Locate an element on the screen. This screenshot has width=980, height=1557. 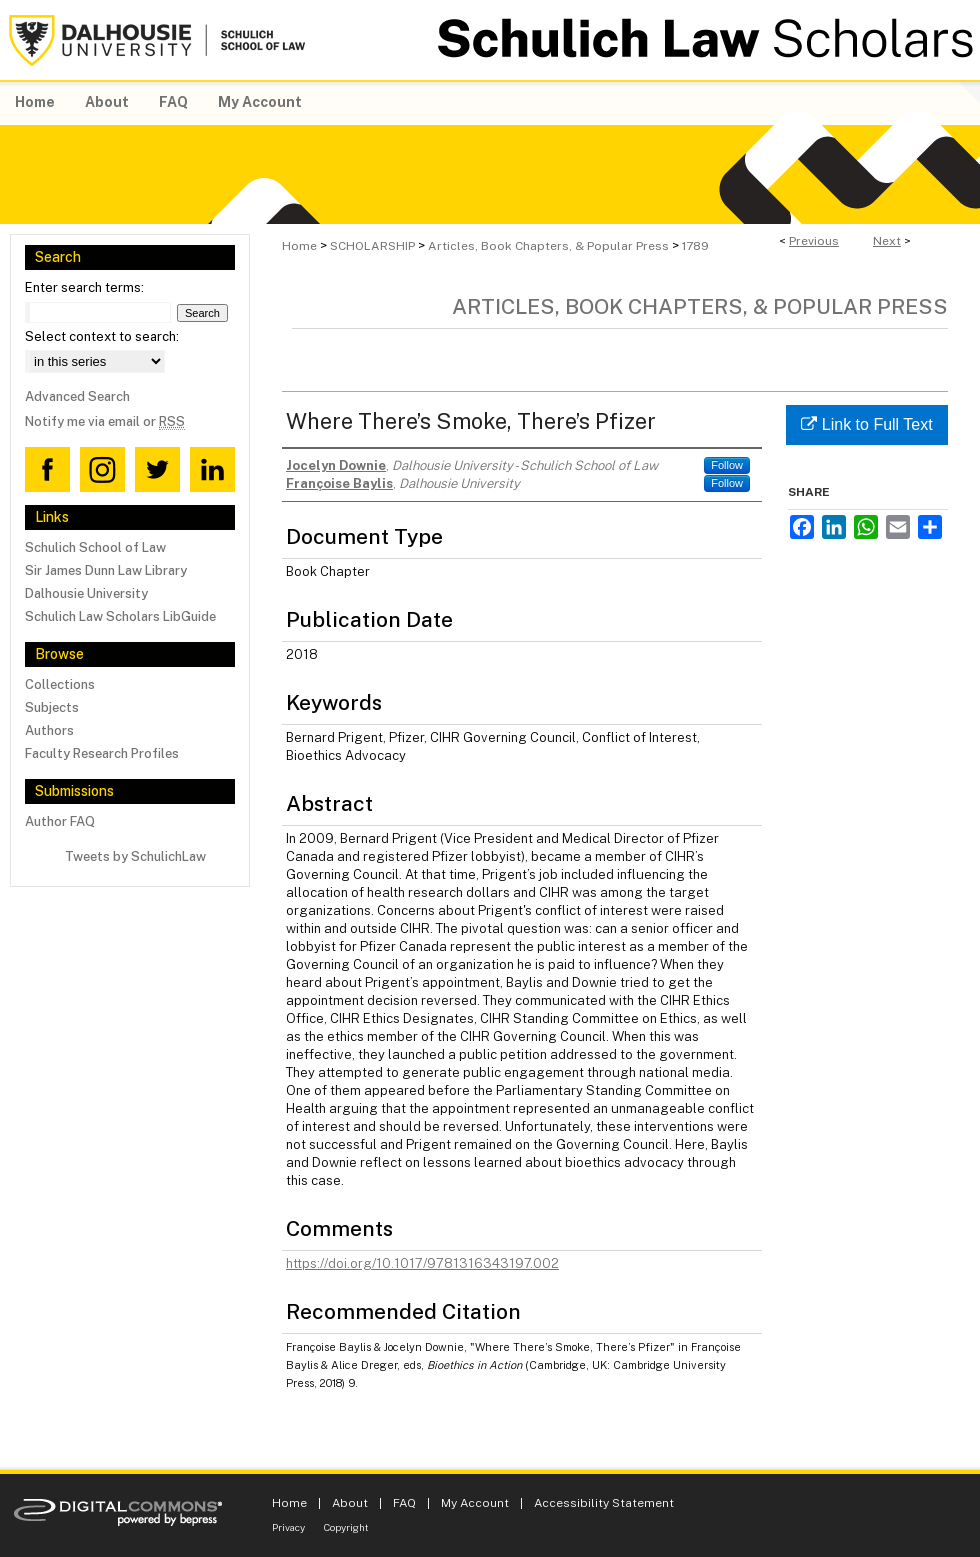
Privacy is located at coordinates (288, 1527).